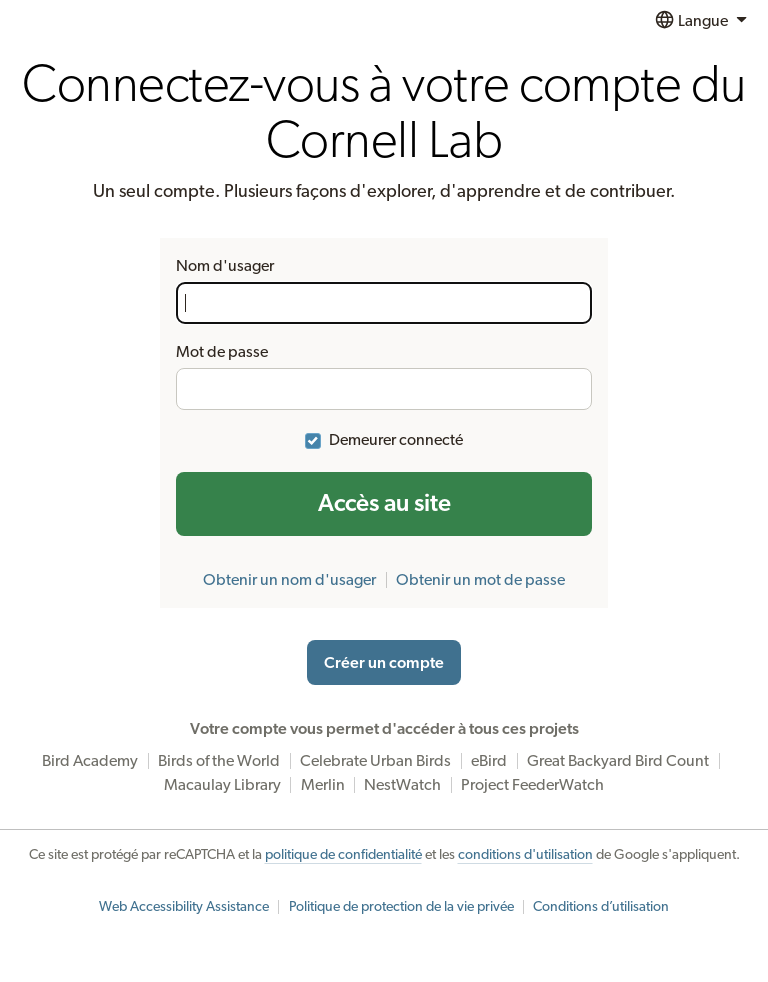 This screenshot has width=768, height=982. What do you see at coordinates (601, 907) in the screenshot?
I see `Conditions d’utilisation` at bounding box center [601, 907].